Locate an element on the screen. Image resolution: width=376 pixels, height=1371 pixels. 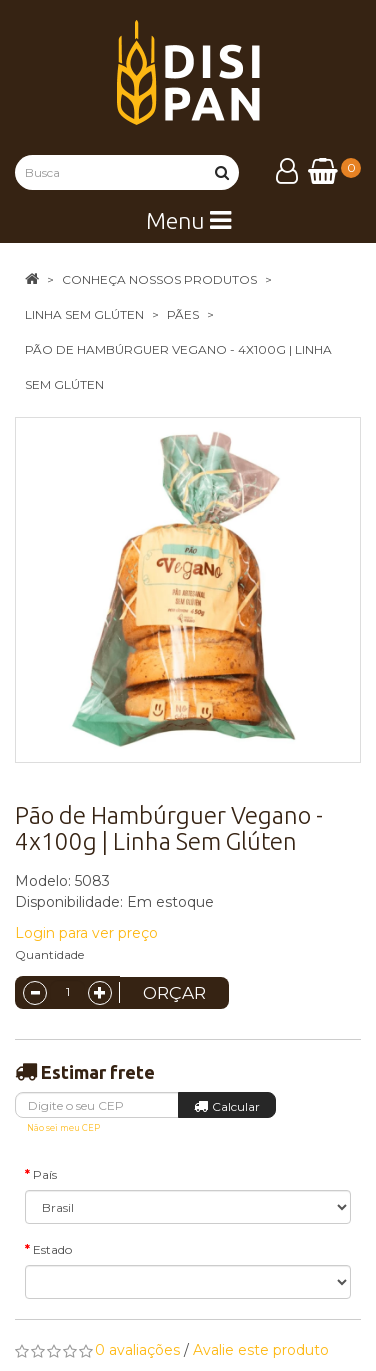
Linha sem glúten is located at coordinates (84, 314).